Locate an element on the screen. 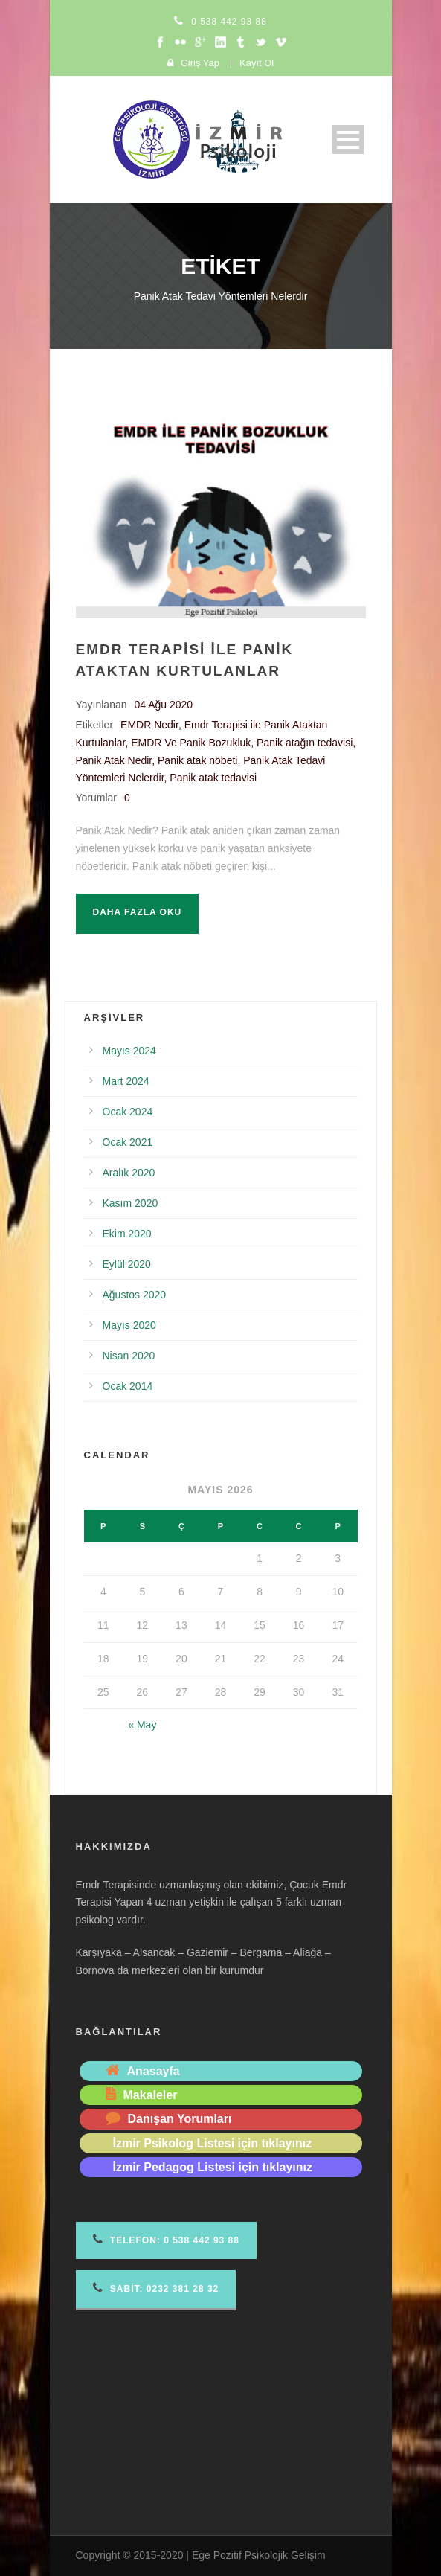  04 Ağu 2020 is located at coordinates (164, 705).